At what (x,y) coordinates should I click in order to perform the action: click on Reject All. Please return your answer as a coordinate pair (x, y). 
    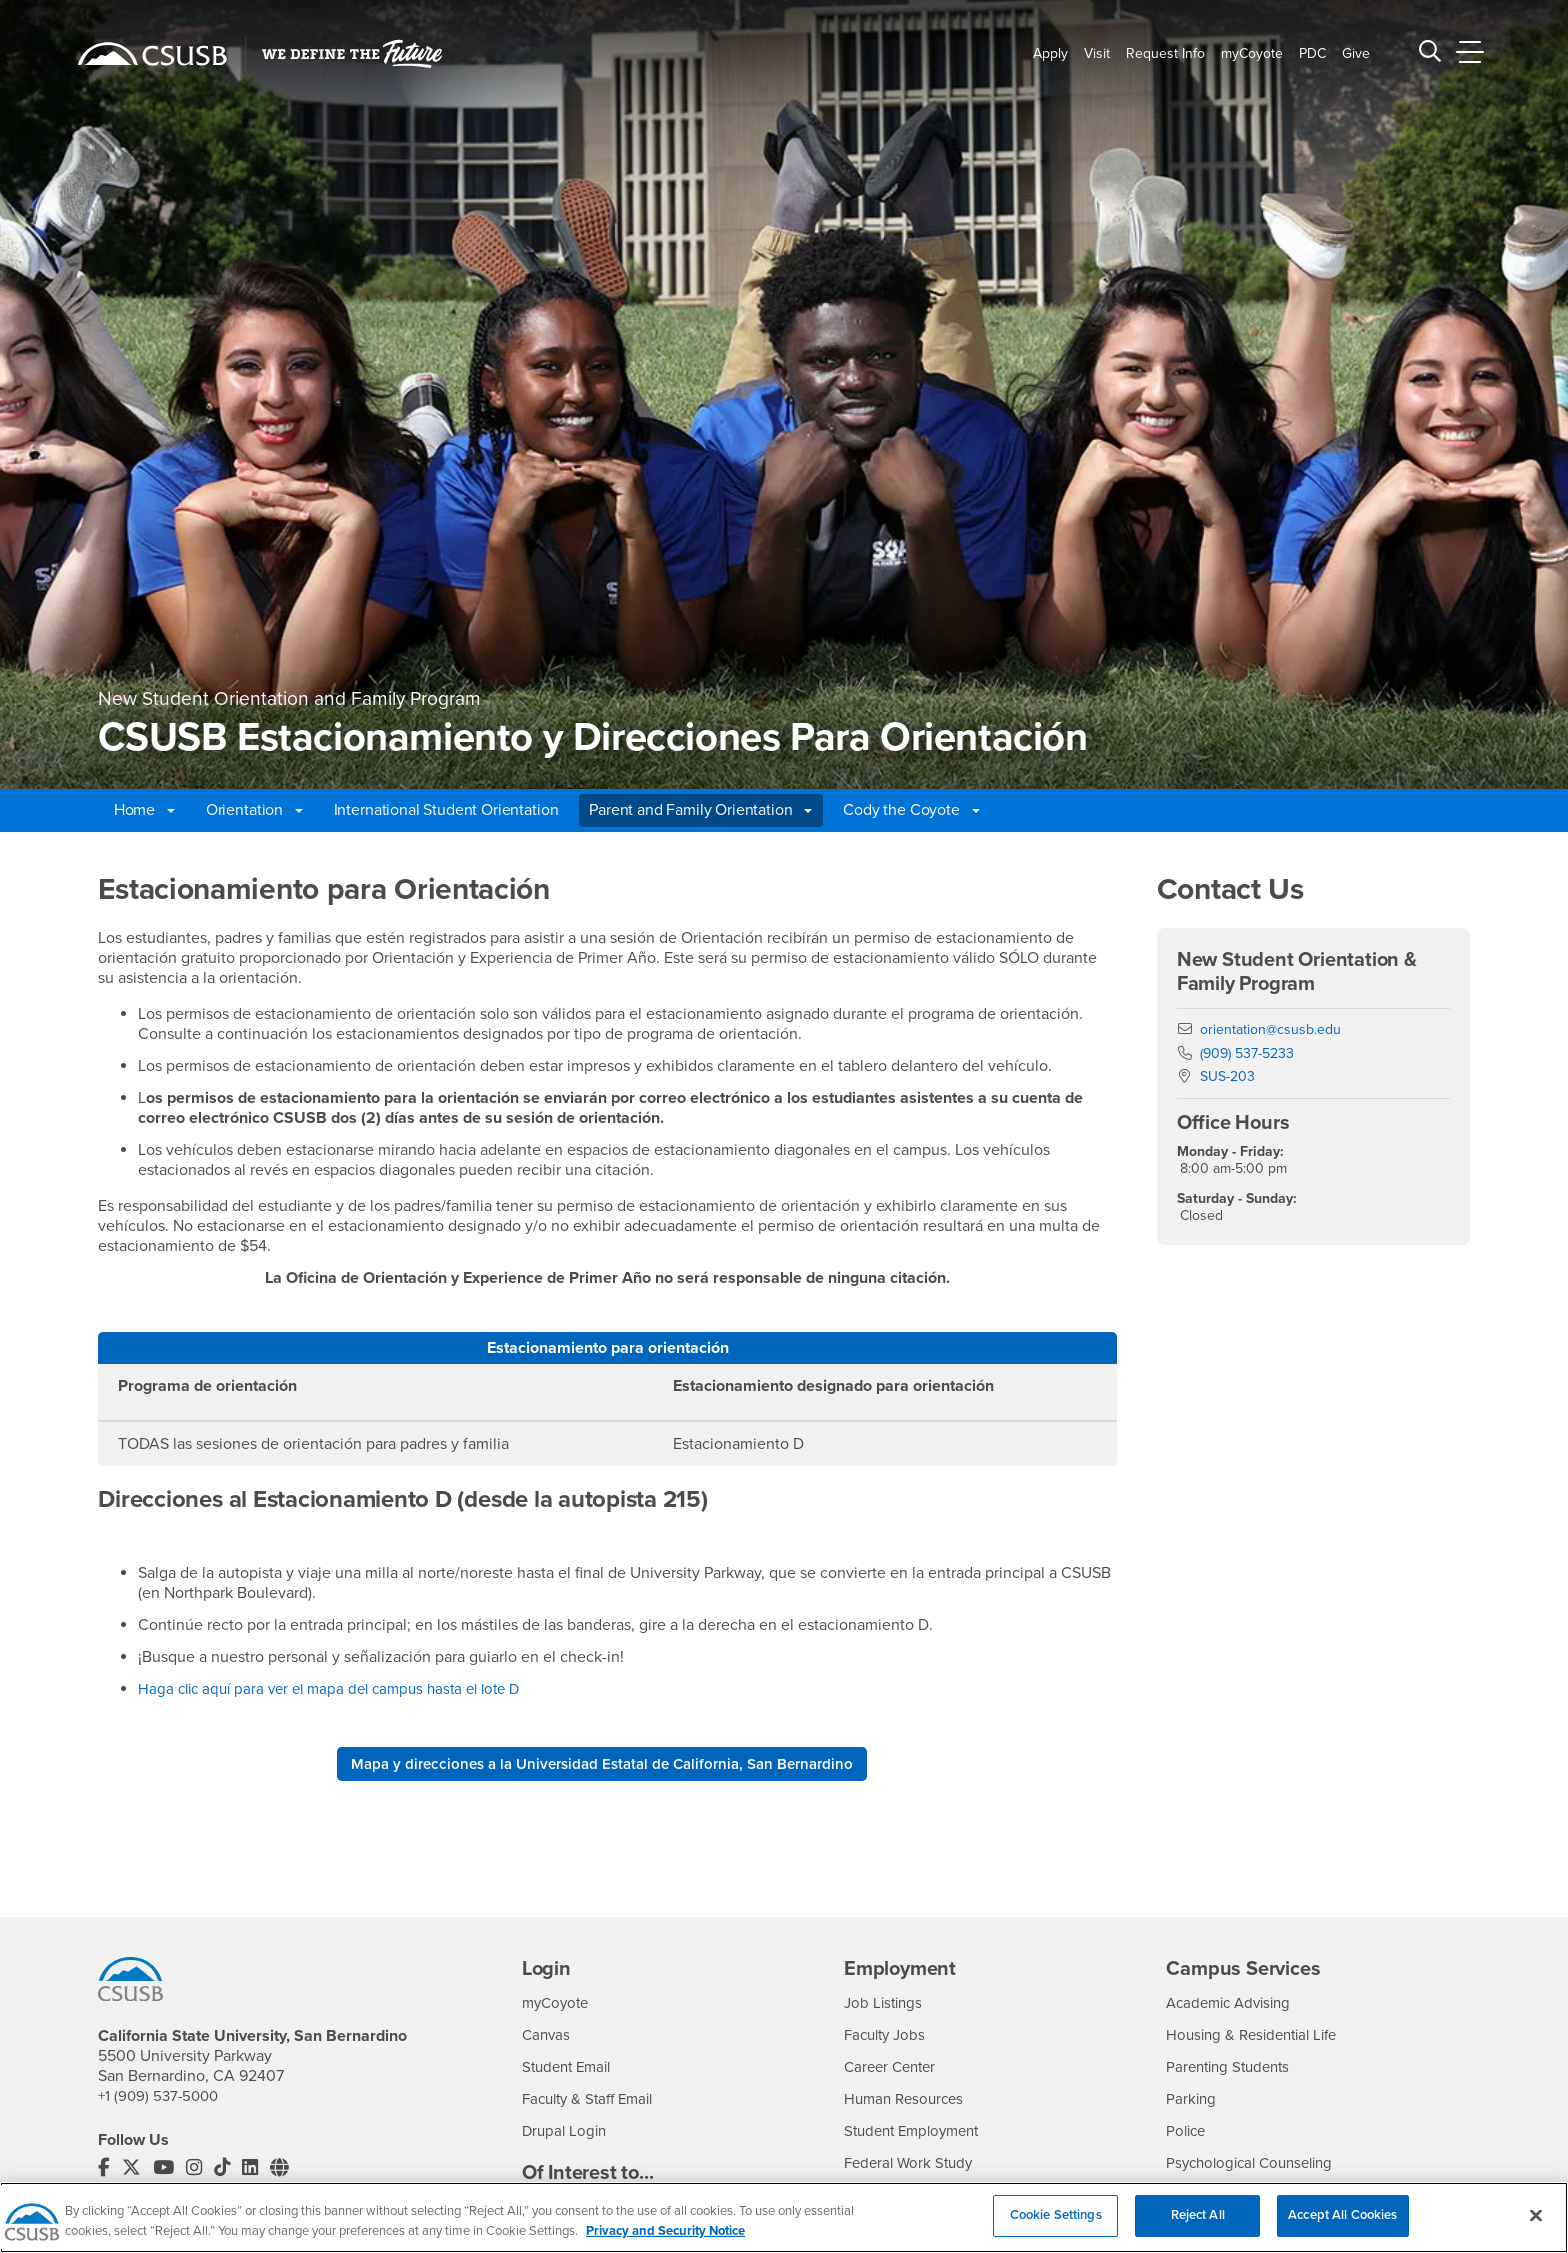
    Looking at the image, I should click on (1198, 2228).